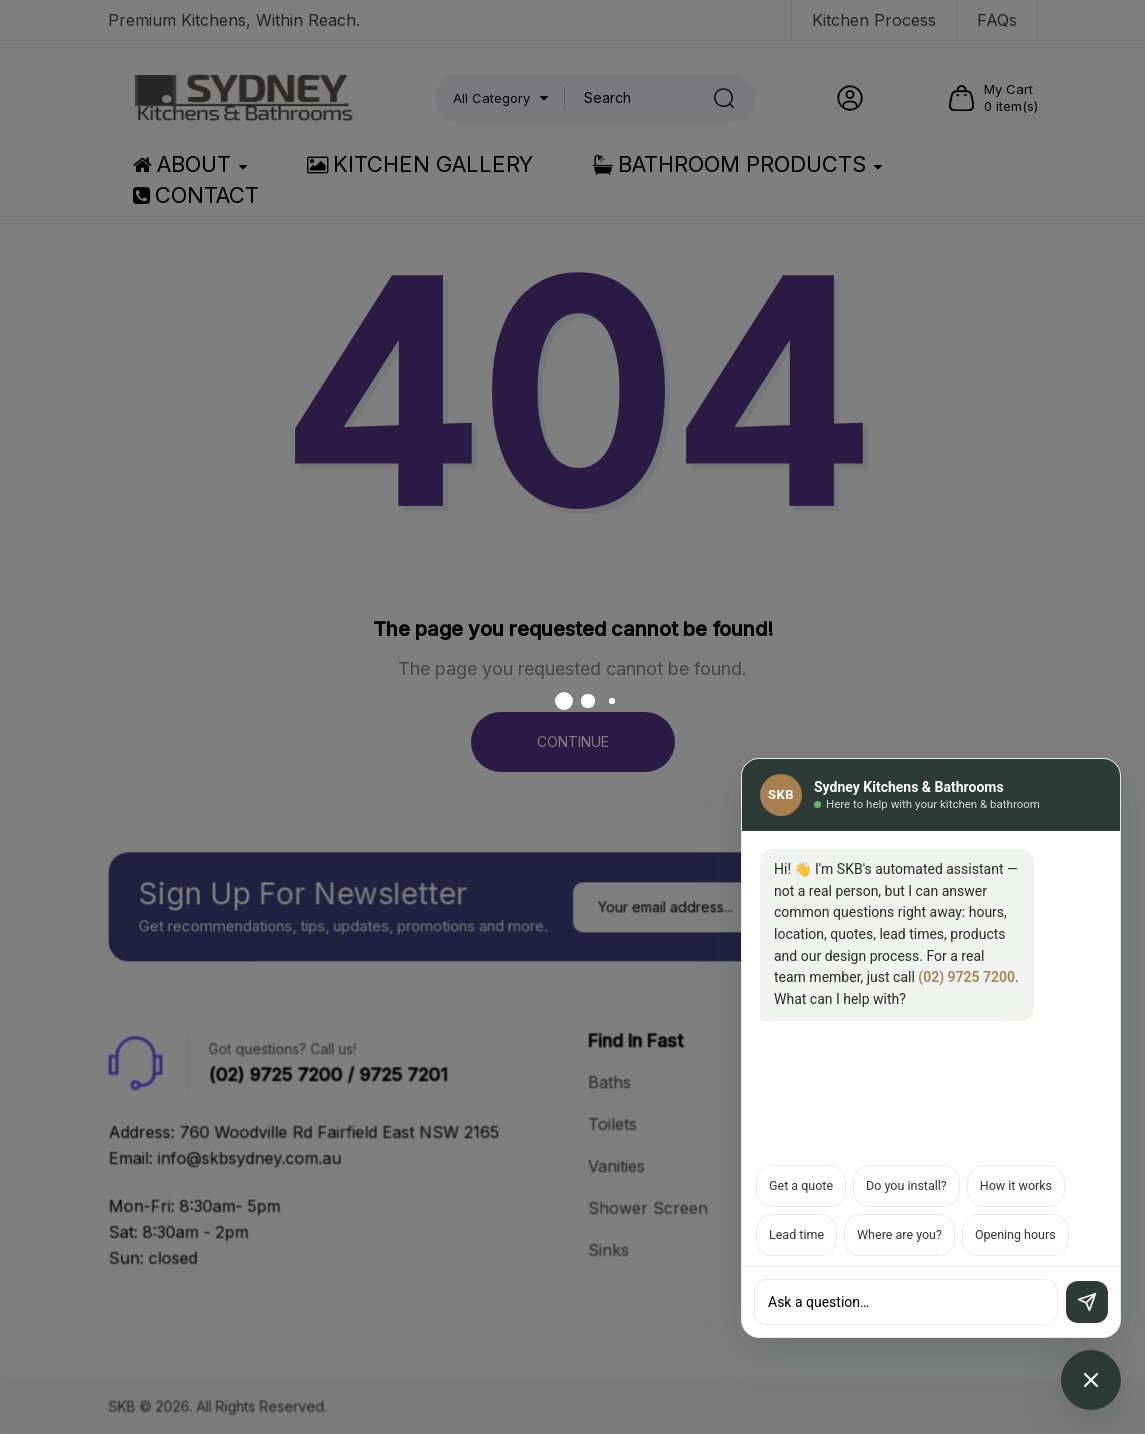 This screenshot has width=1145, height=1434. What do you see at coordinates (796, 1234) in the screenshot?
I see `Lead time` at bounding box center [796, 1234].